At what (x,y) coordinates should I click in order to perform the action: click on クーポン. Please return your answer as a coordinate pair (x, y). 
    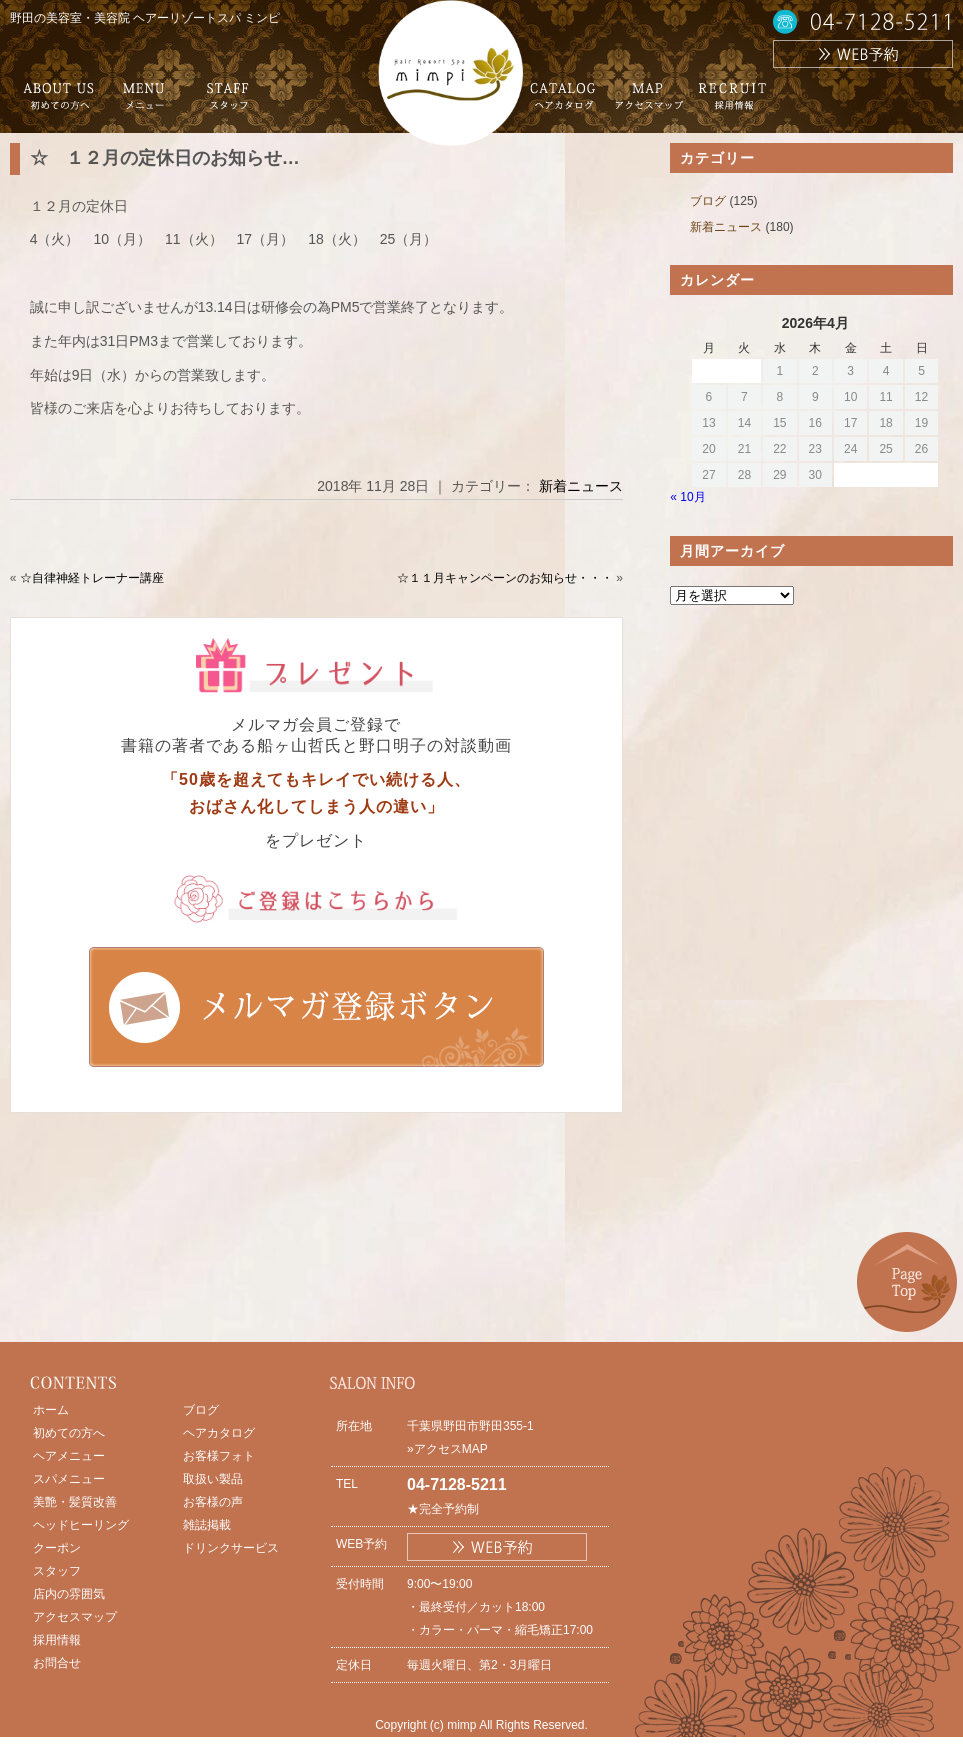
    Looking at the image, I should click on (57, 1548).